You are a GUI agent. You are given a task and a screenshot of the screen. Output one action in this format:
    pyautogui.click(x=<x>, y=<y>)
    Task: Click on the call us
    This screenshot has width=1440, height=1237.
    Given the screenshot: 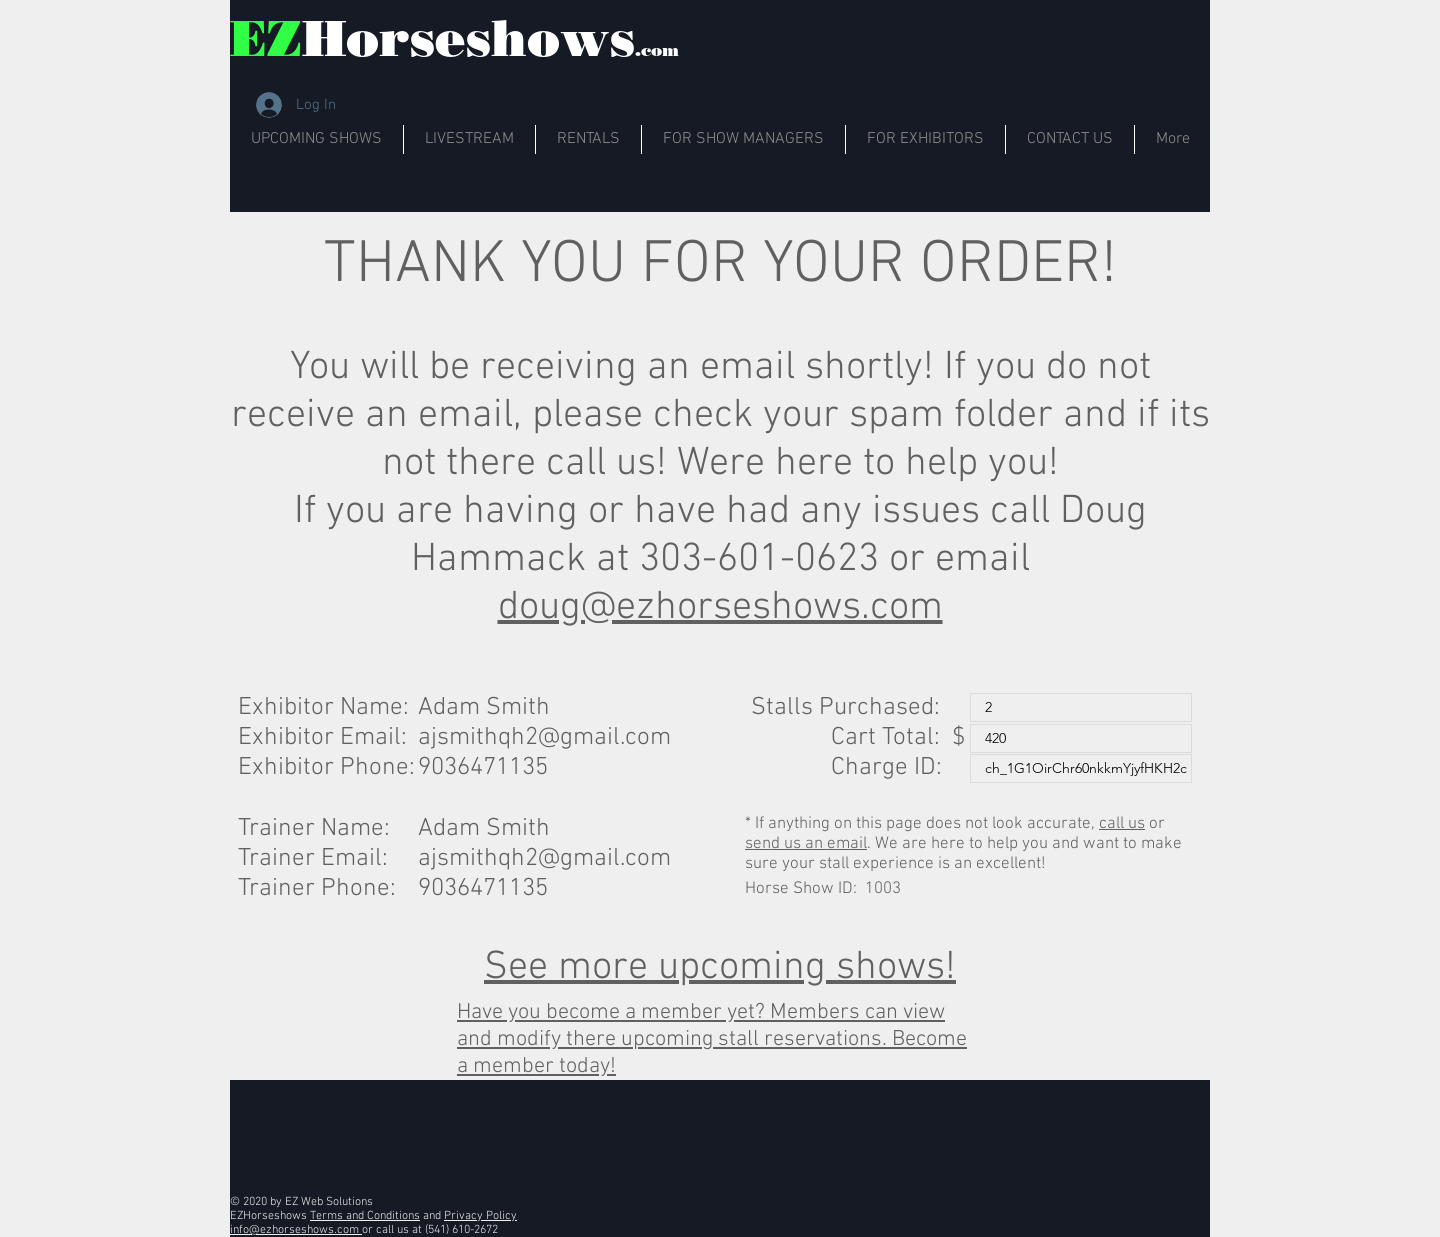 What is the action you would take?
    pyautogui.click(x=1122, y=824)
    